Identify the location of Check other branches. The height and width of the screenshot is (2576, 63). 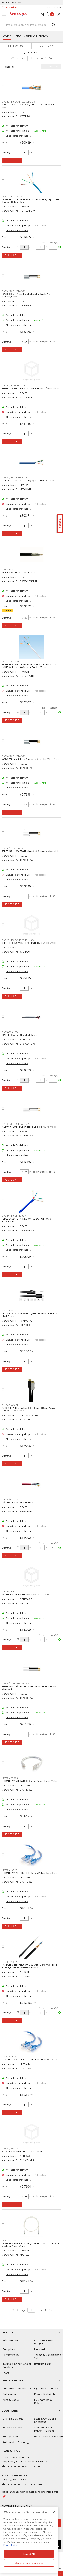
(17, 135).